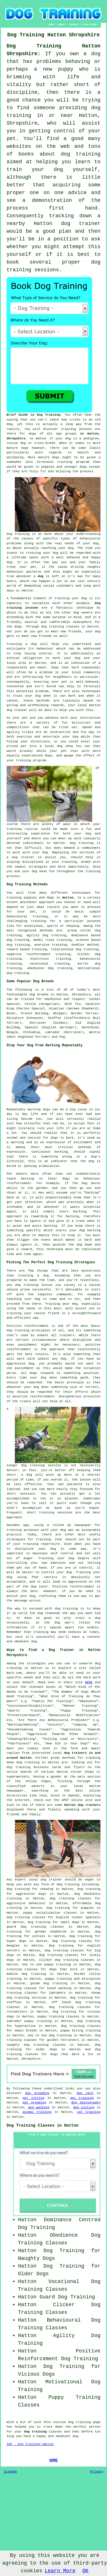  I want to click on Dog training, so click(18, 534).